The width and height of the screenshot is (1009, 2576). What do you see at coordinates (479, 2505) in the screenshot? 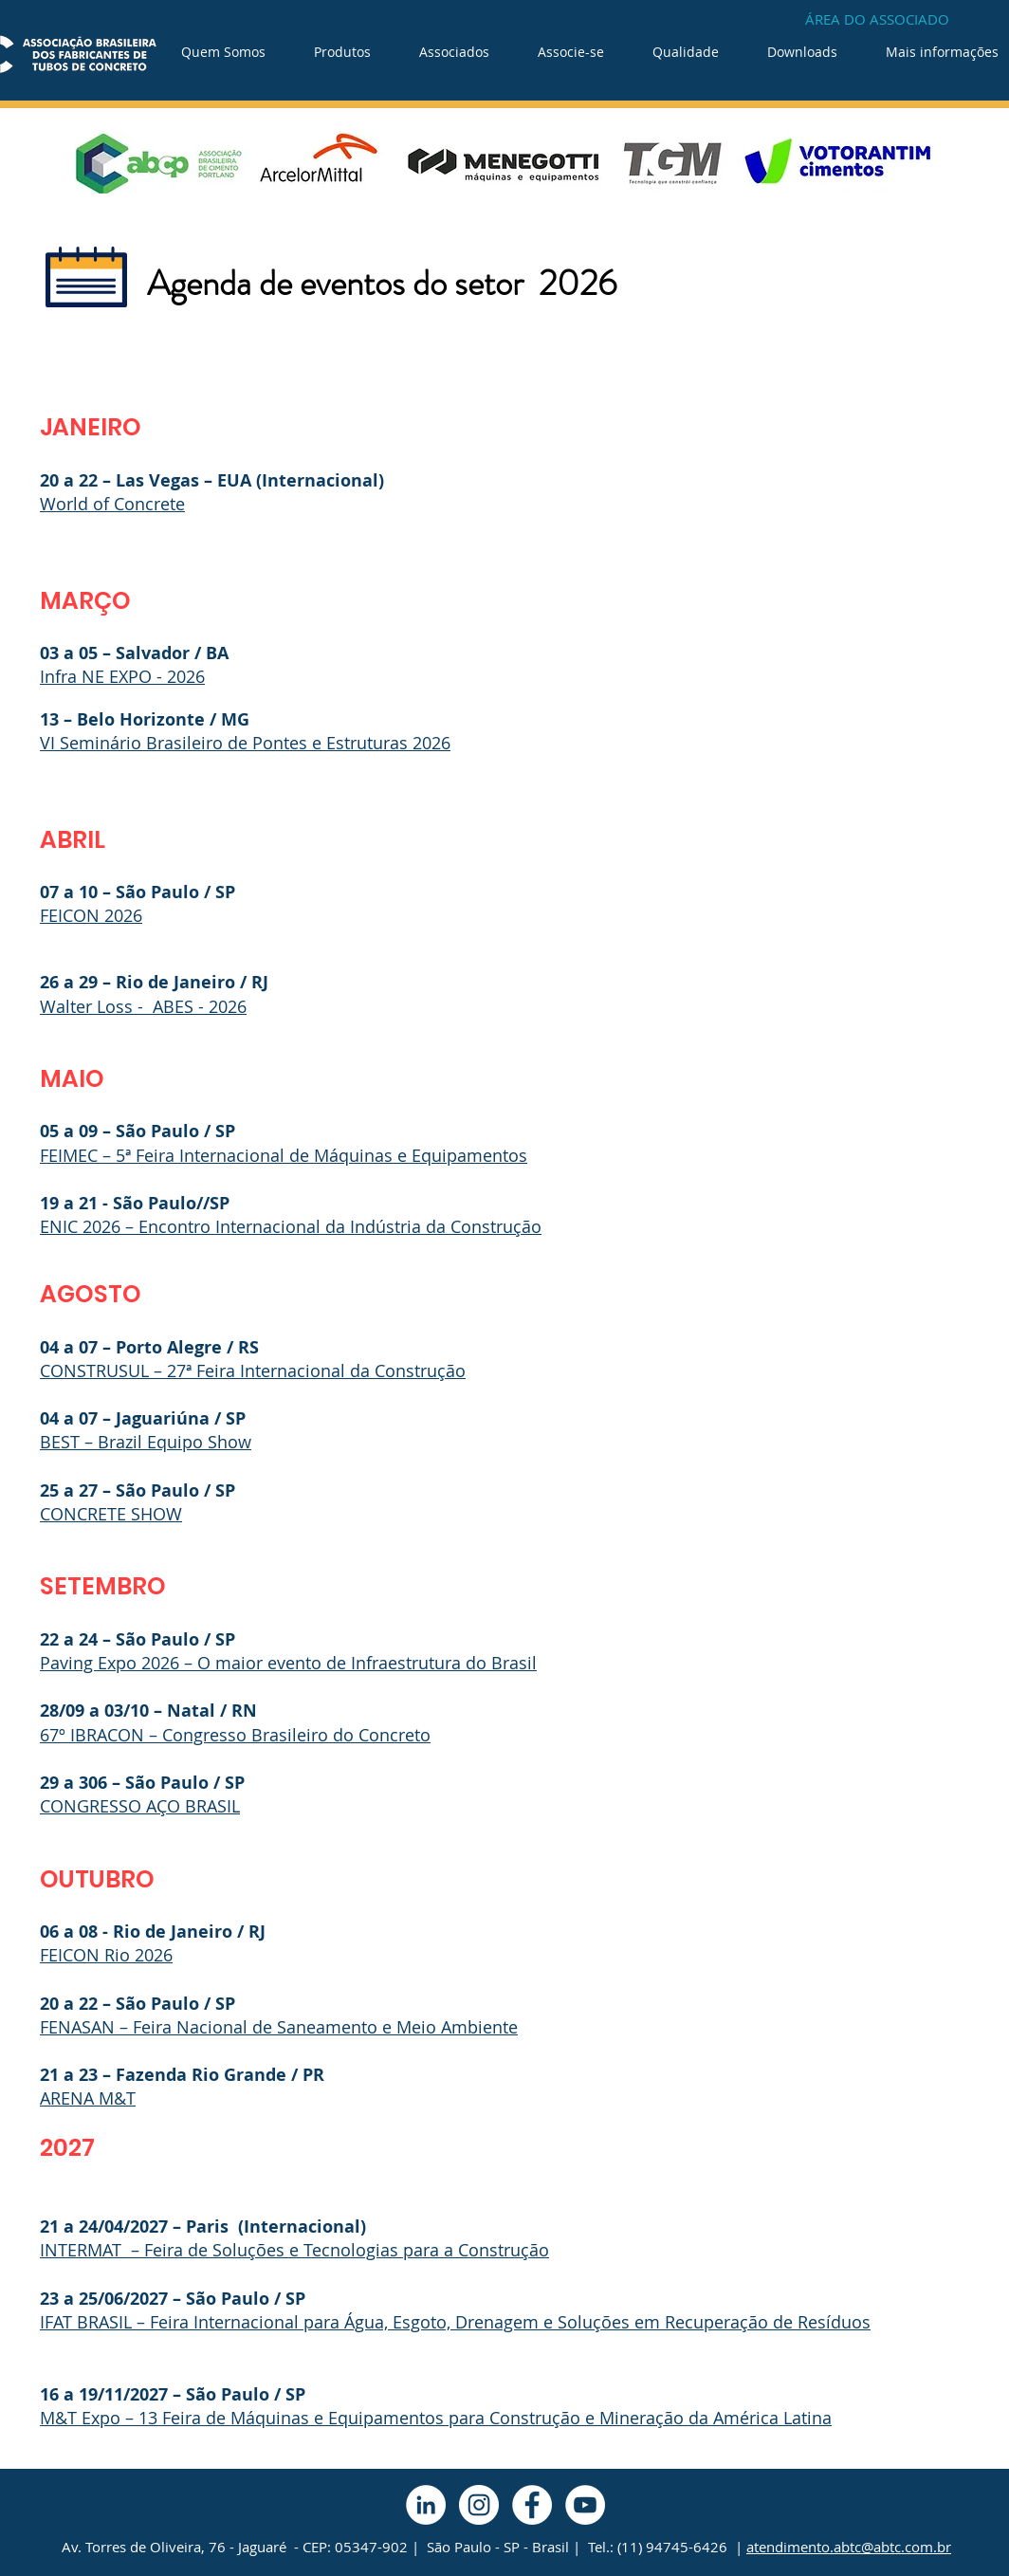
I see `[Instagram - White Circle]` at bounding box center [479, 2505].